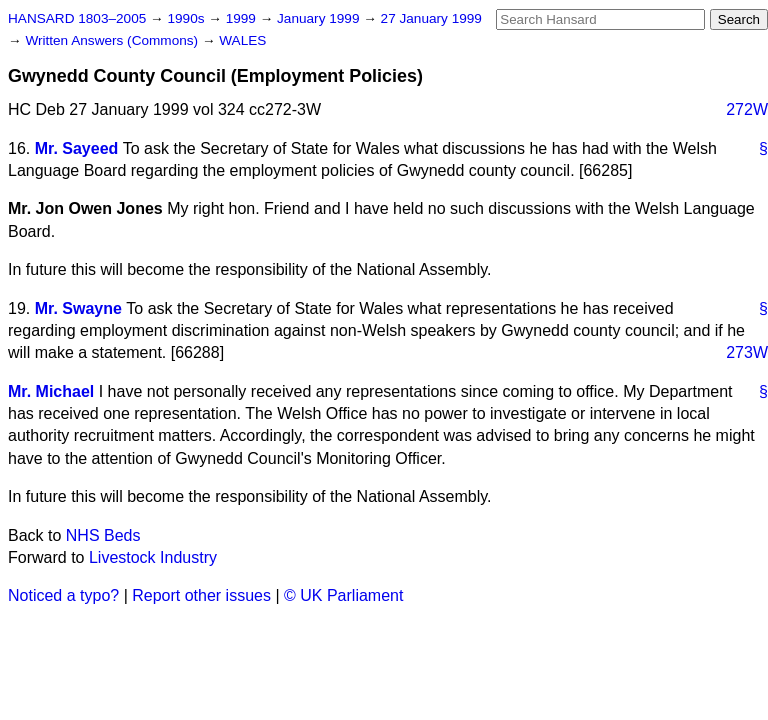  What do you see at coordinates (431, 18) in the screenshot?
I see `27 January 1999` at bounding box center [431, 18].